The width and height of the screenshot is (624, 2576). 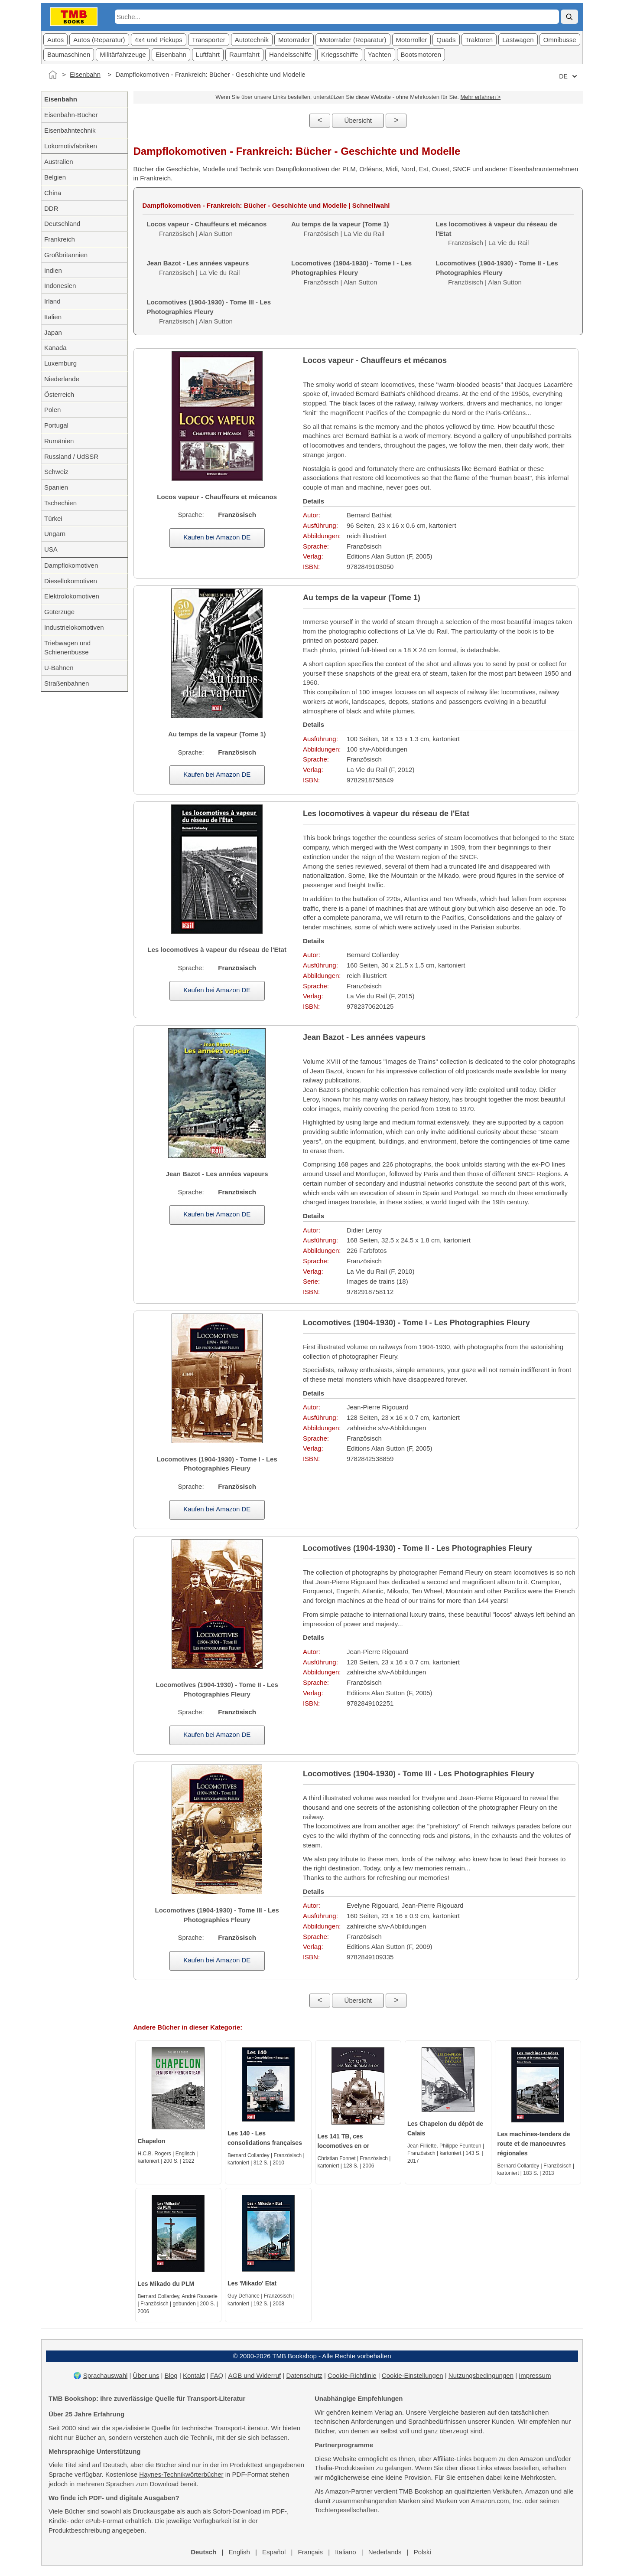 I want to click on Blog, so click(x=171, y=2375).